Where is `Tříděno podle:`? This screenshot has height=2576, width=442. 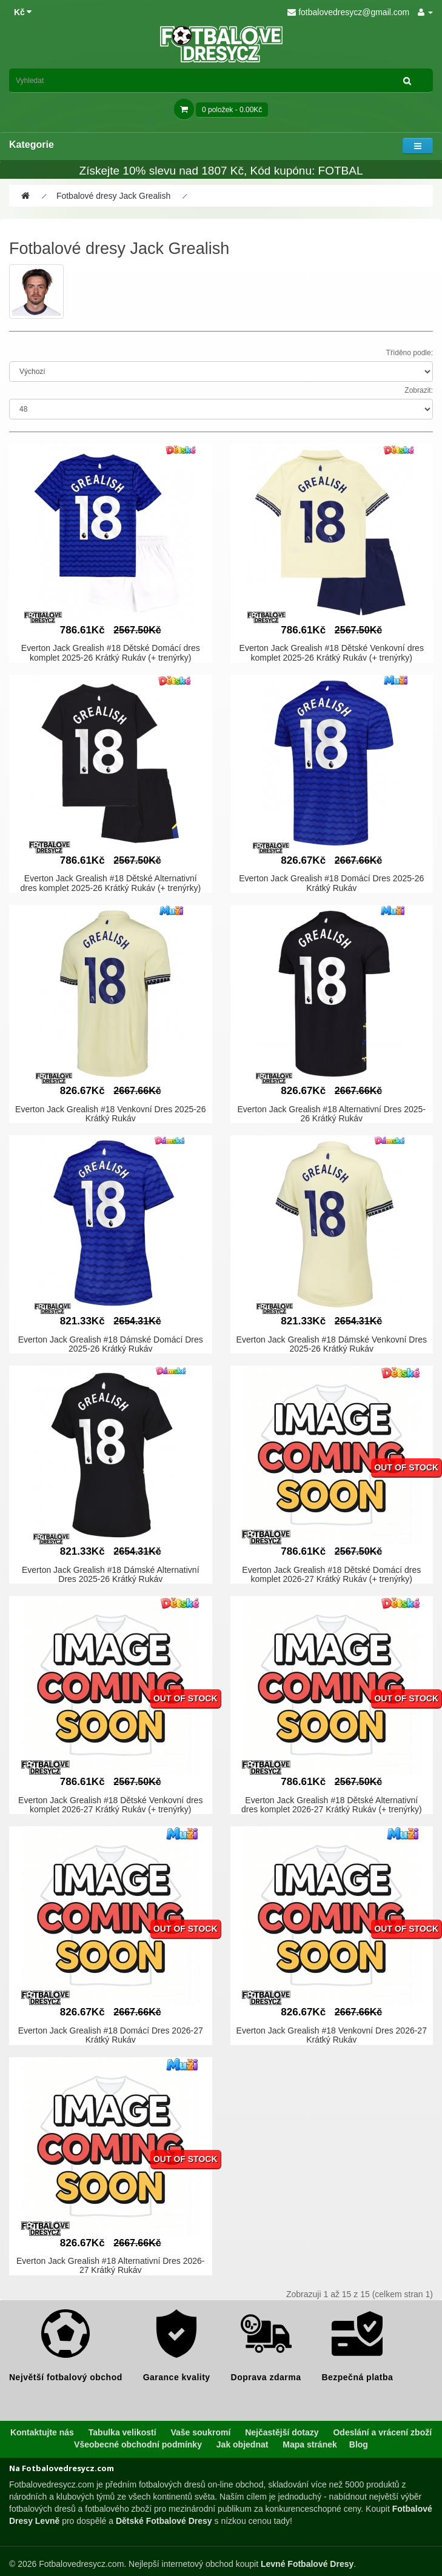 Tříděno podle: is located at coordinates (409, 353).